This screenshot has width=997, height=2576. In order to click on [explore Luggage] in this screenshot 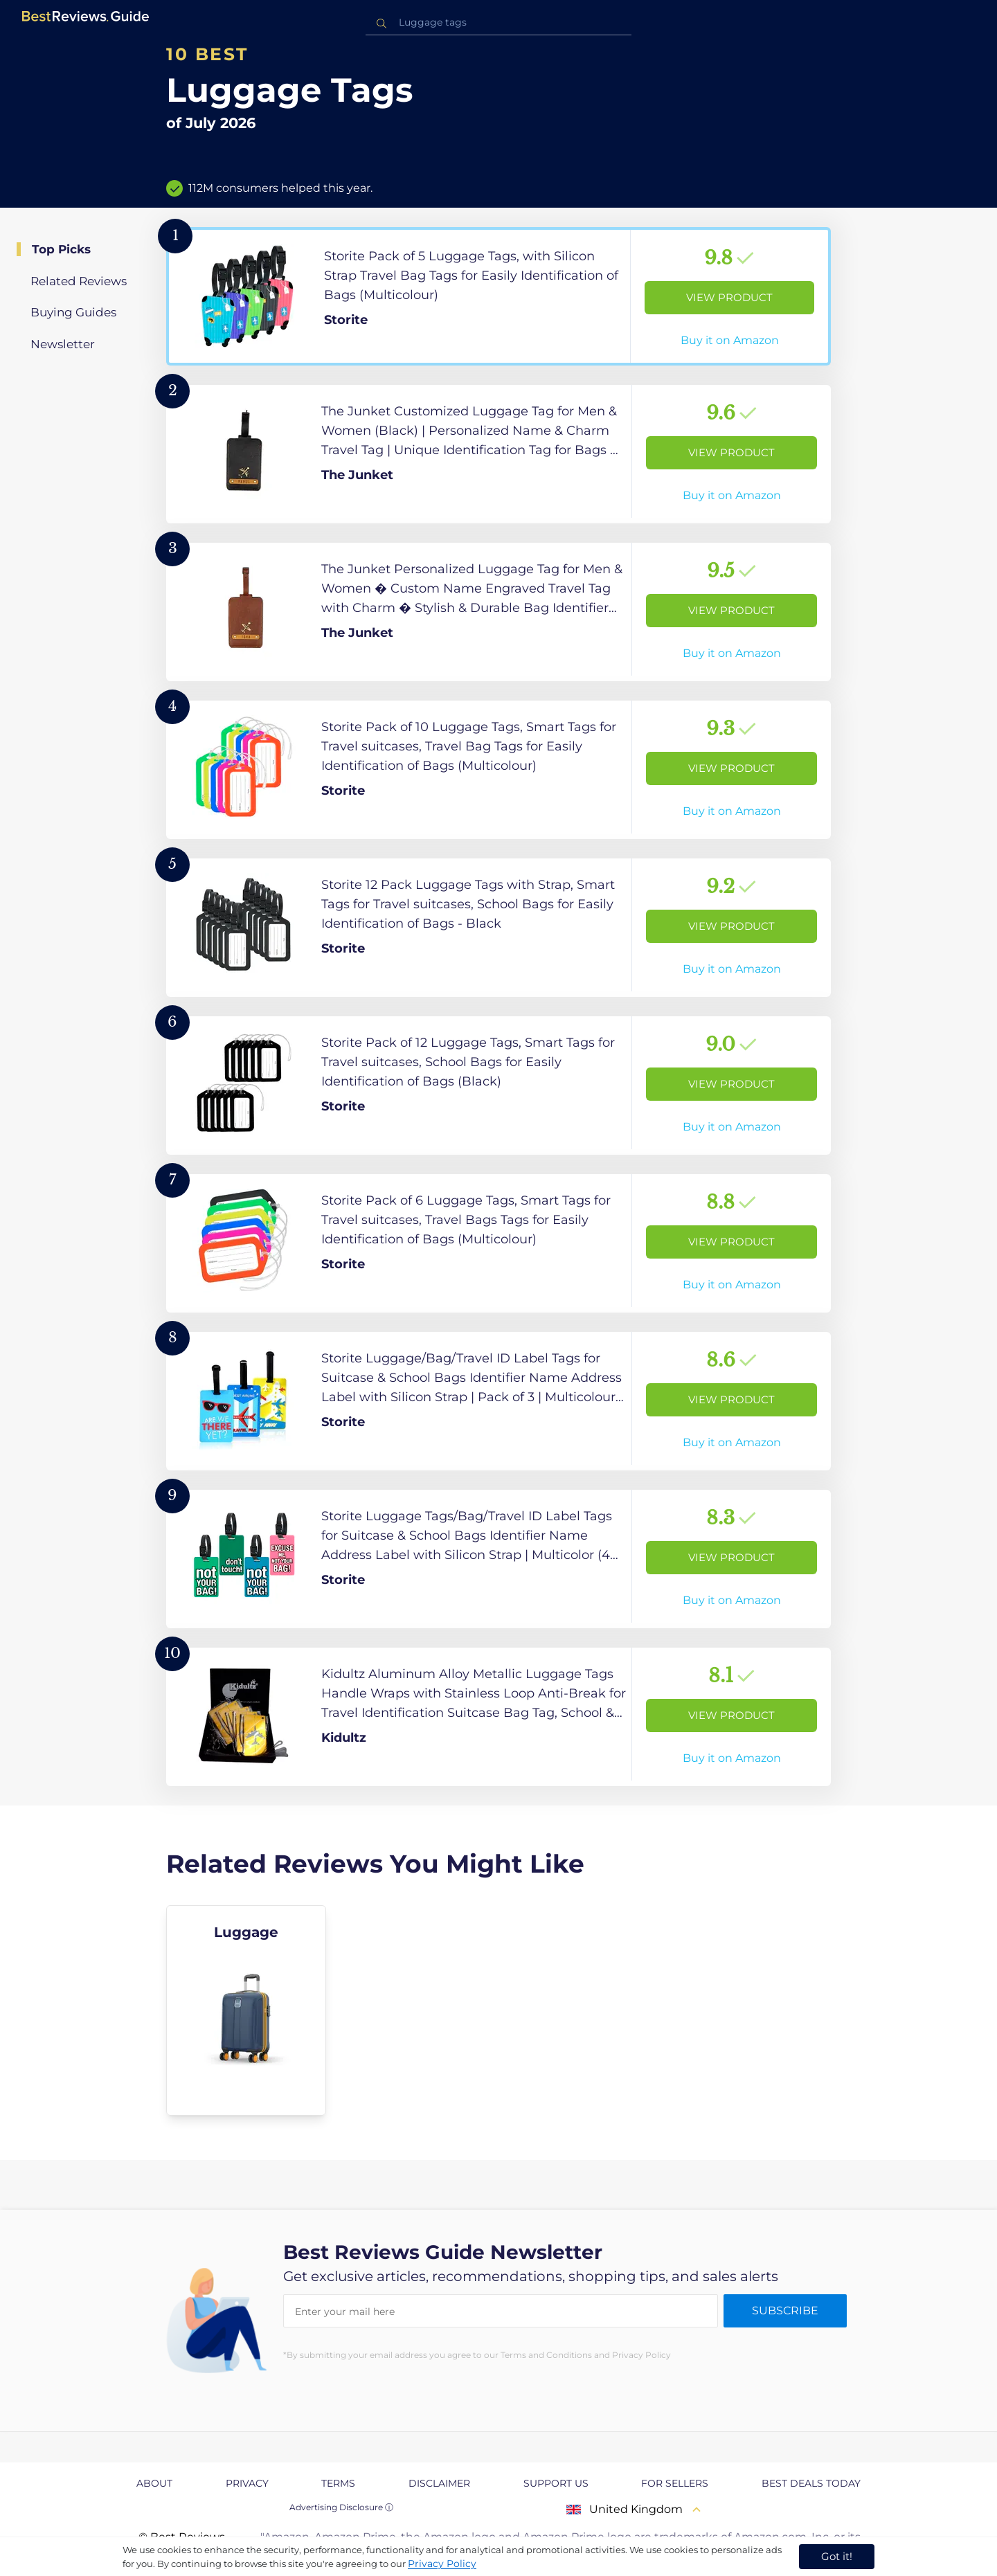, I will do `click(246, 2010)`.